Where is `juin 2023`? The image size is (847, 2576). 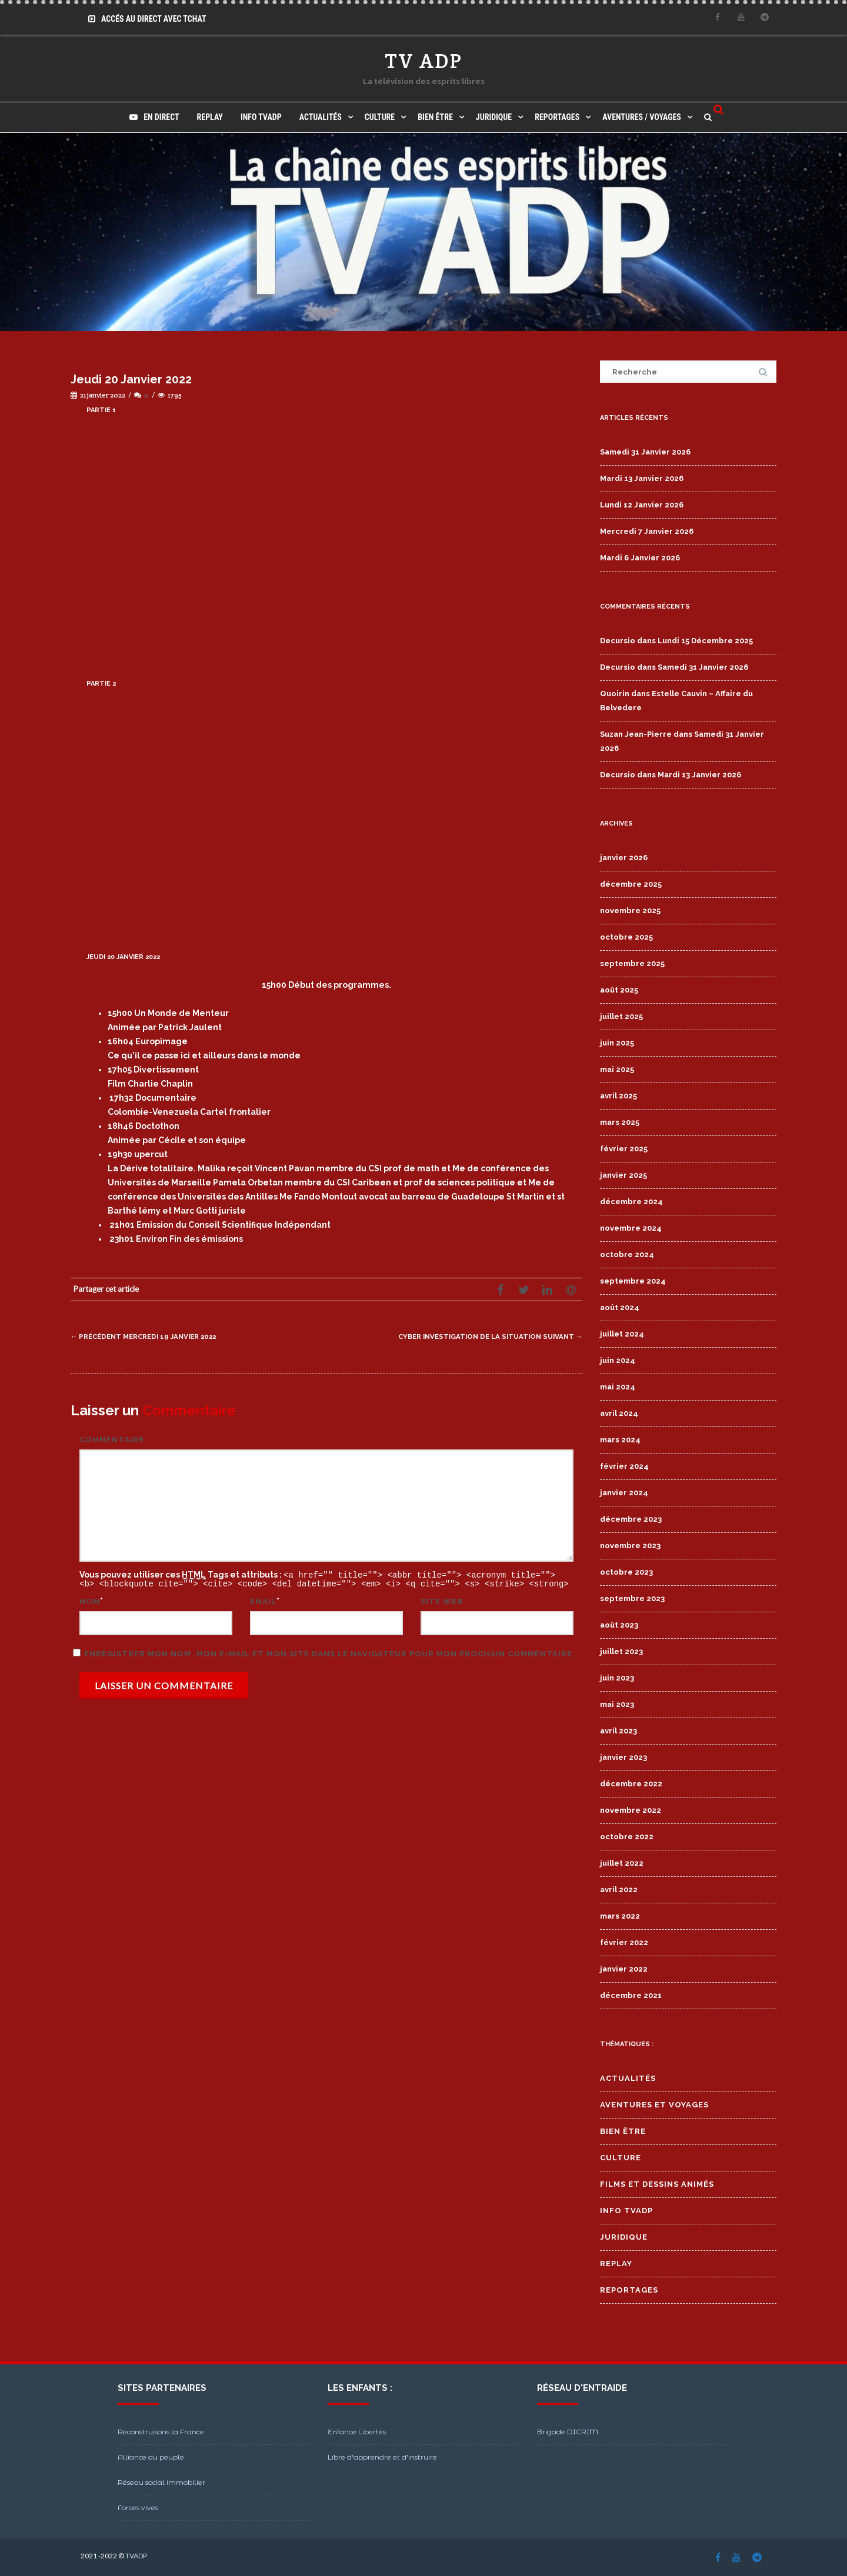
juin 2023 is located at coordinates (617, 1677).